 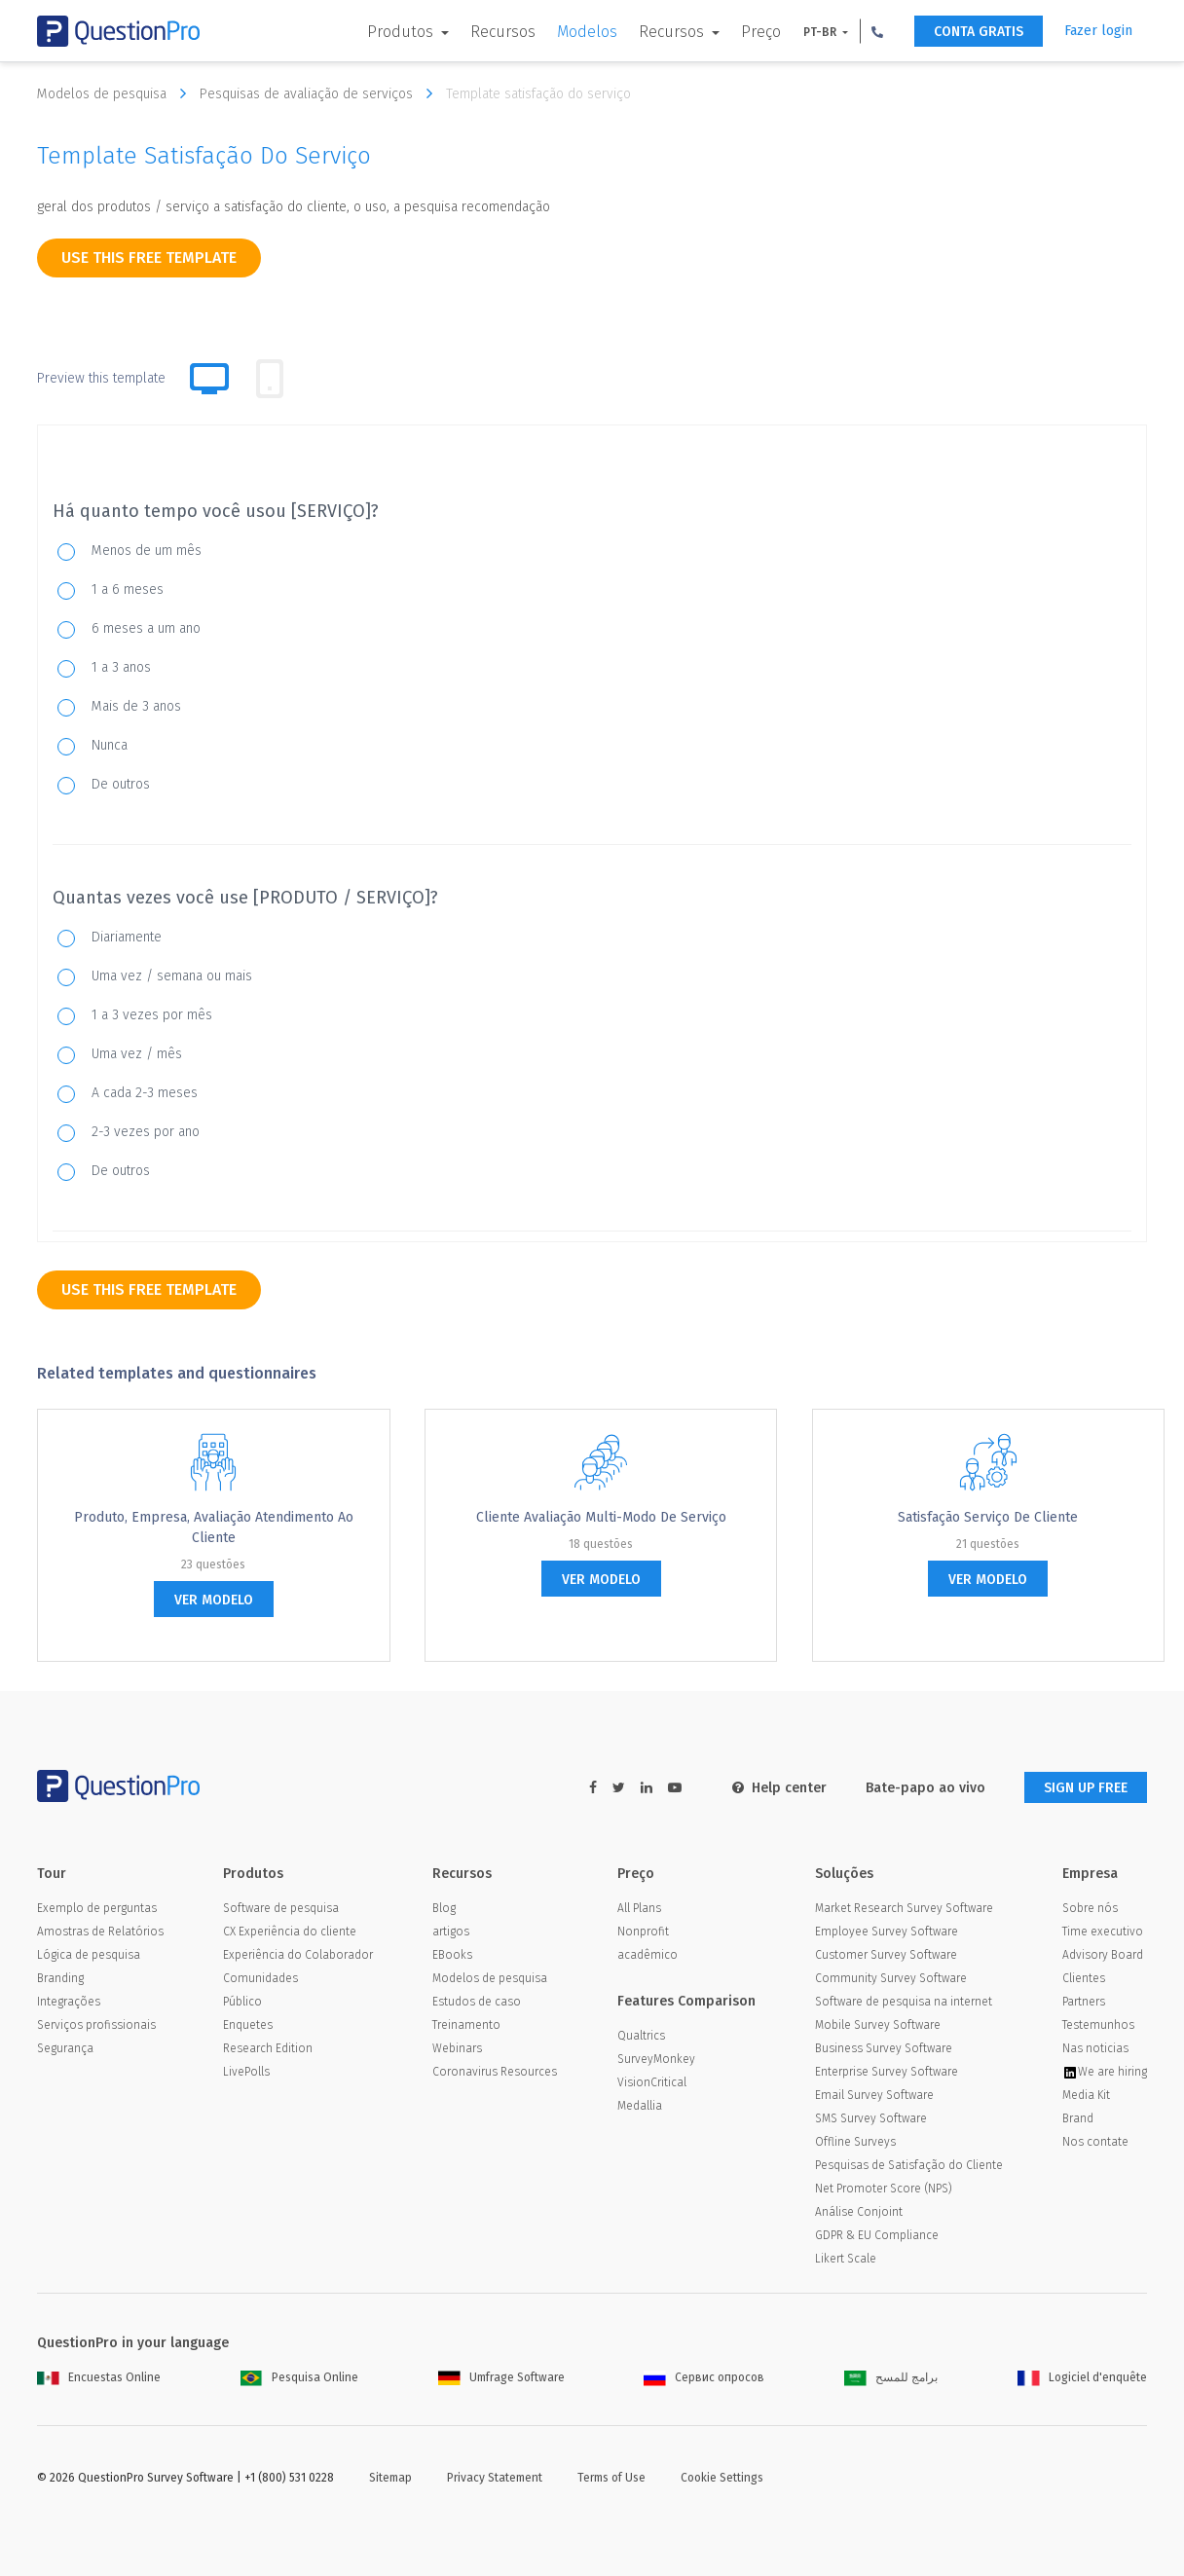 I want to click on Recursos, so click(x=503, y=31).